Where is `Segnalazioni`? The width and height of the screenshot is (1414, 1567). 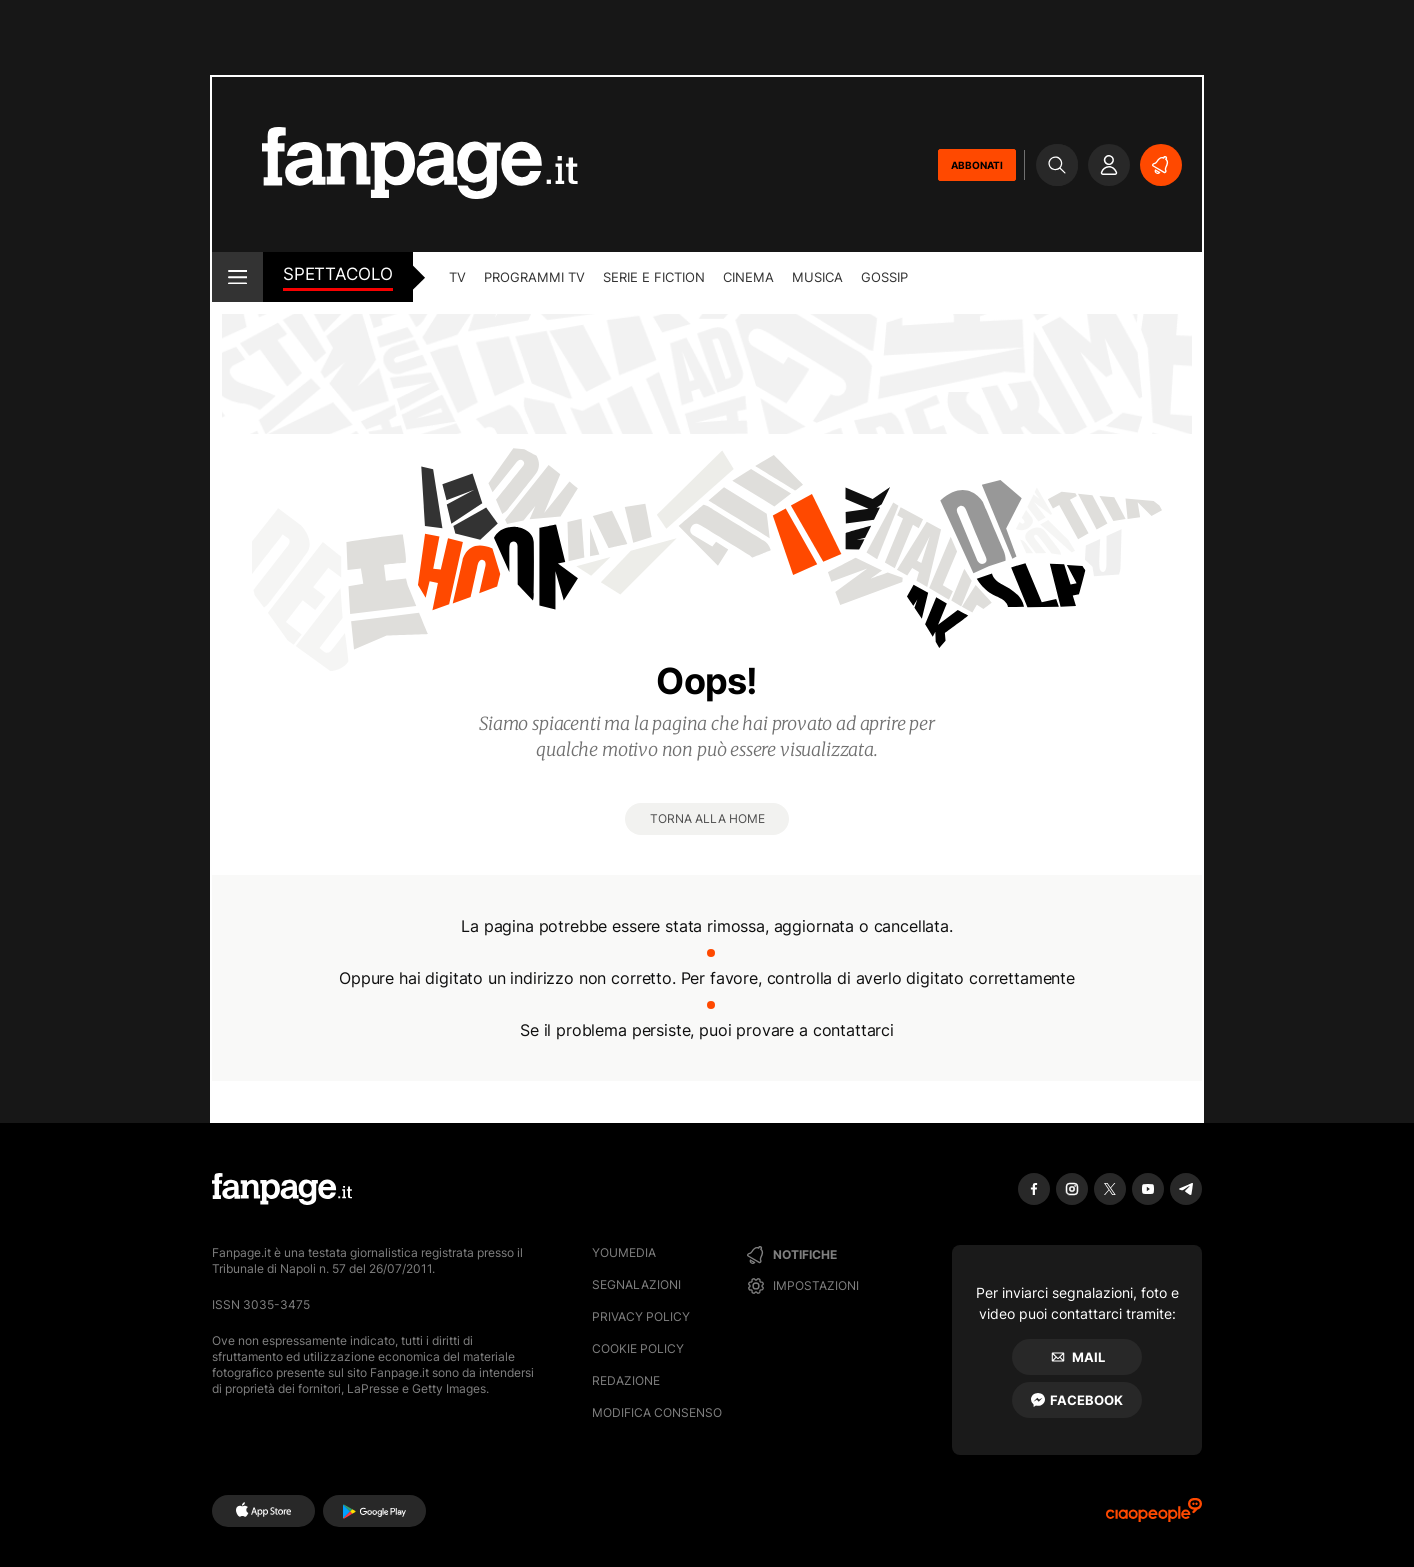
Segnalazioni is located at coordinates (636, 1284).